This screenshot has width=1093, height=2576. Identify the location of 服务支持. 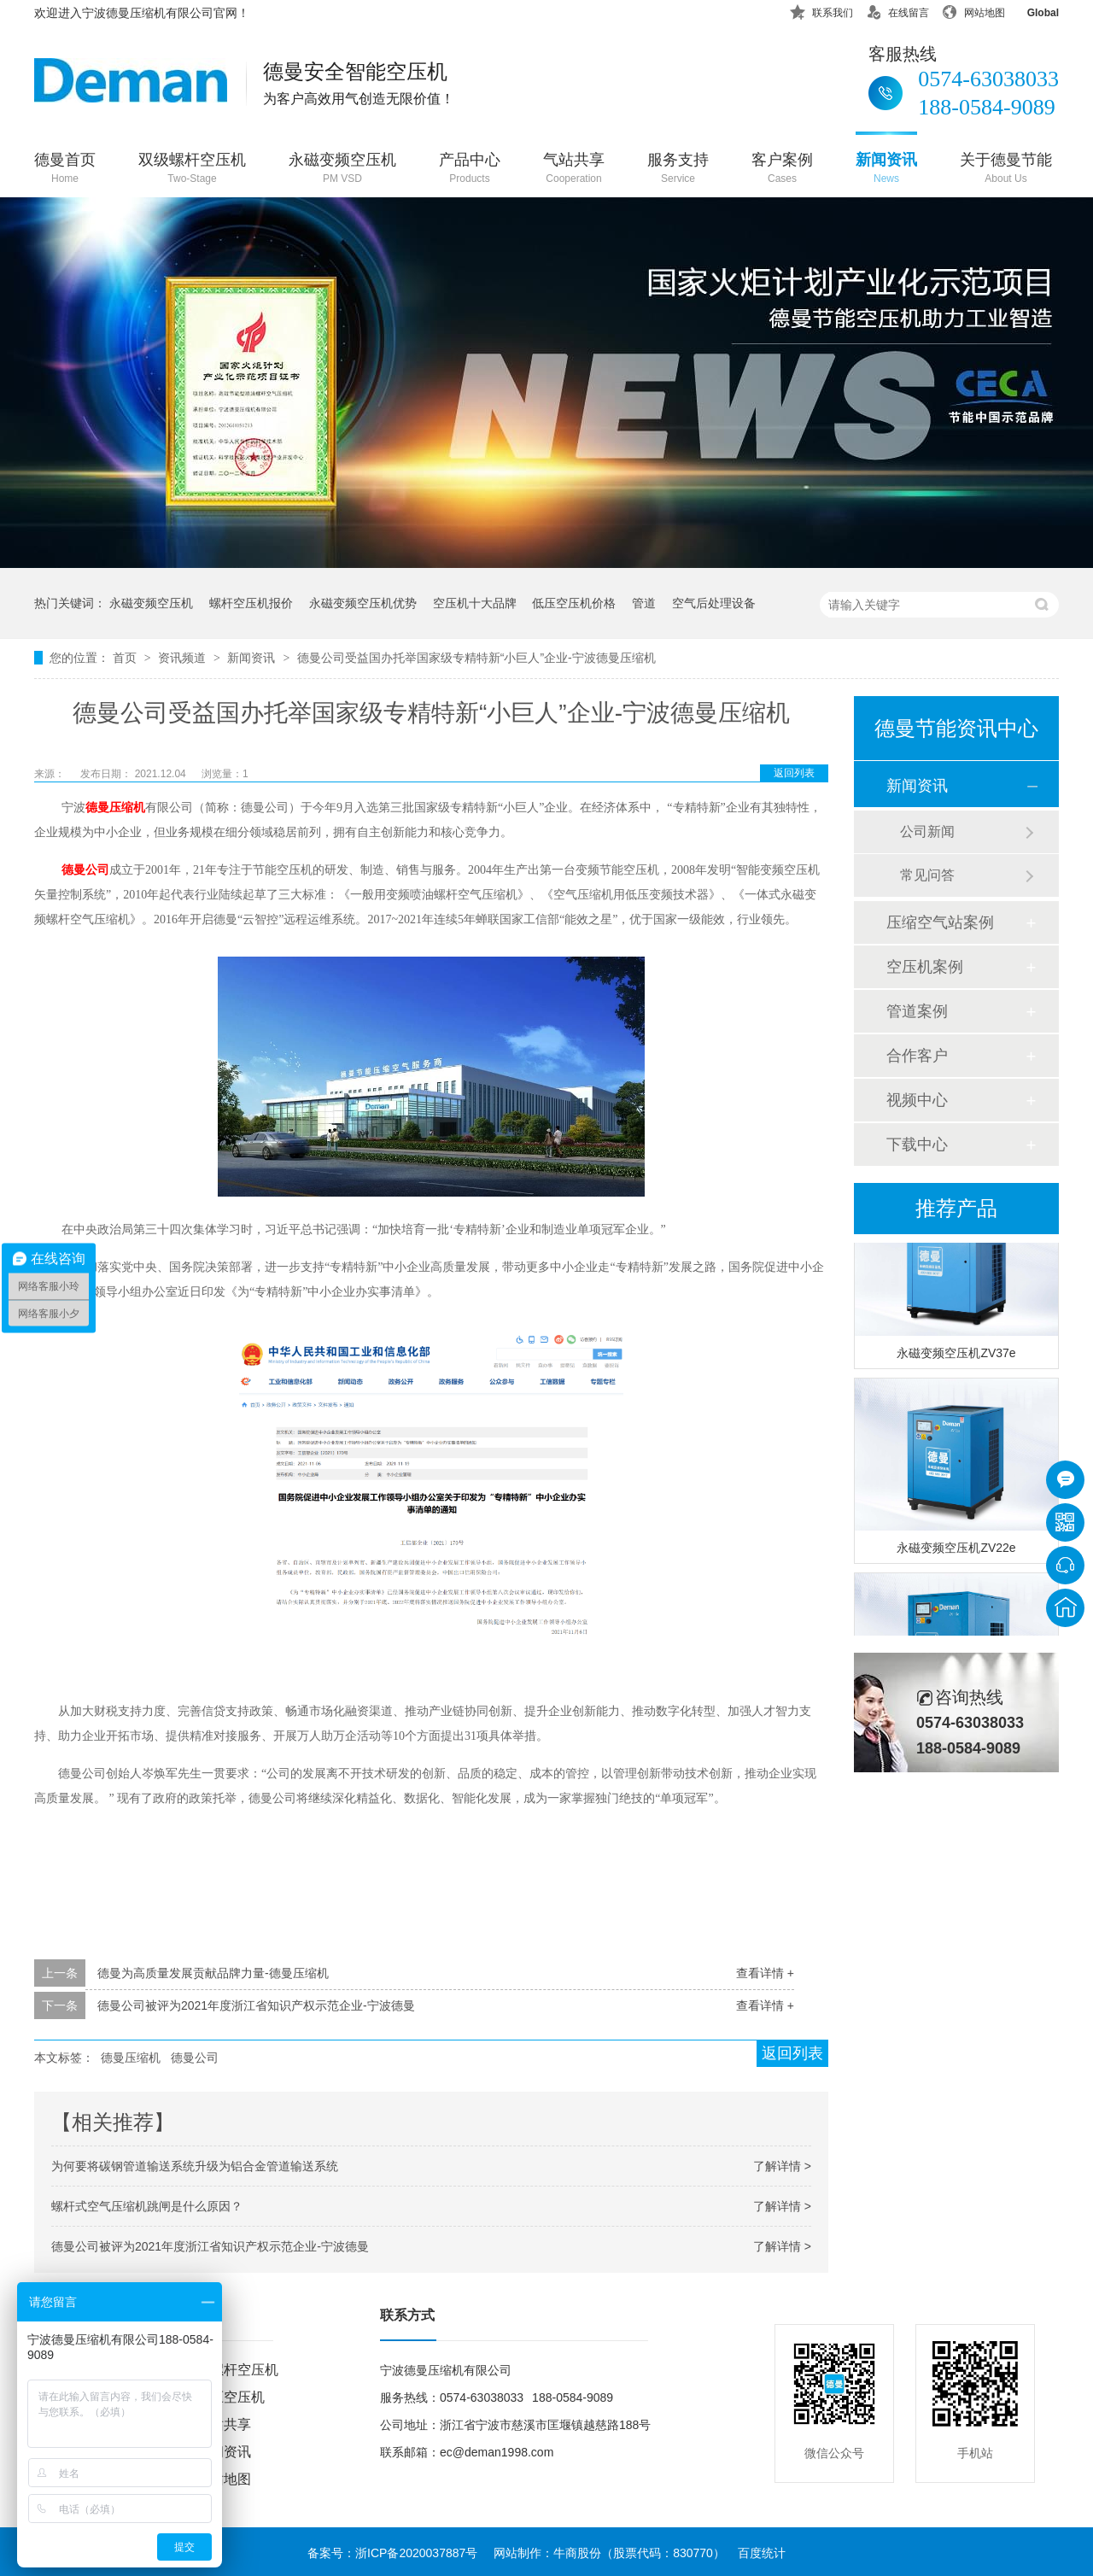
(678, 169).